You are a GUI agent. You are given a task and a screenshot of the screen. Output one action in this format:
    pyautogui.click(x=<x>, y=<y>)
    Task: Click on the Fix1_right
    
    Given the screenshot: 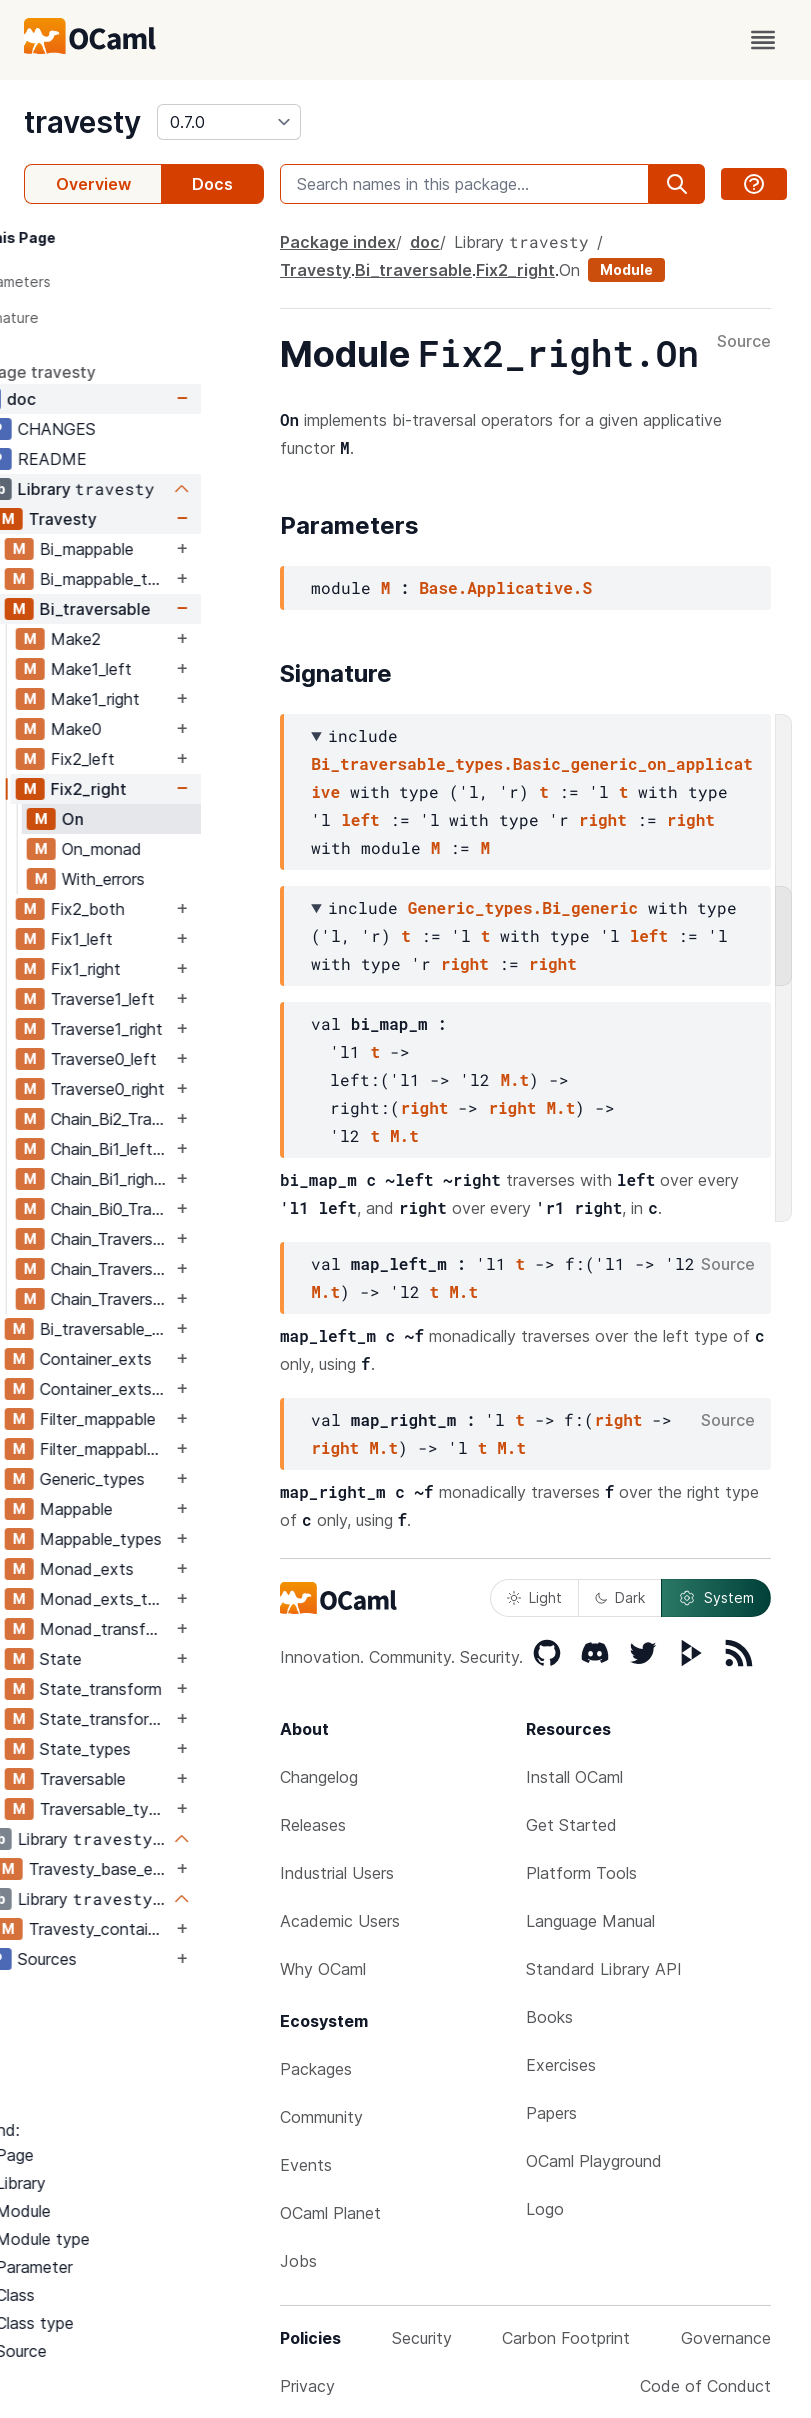 What is the action you would take?
    pyautogui.click(x=149, y=969)
    